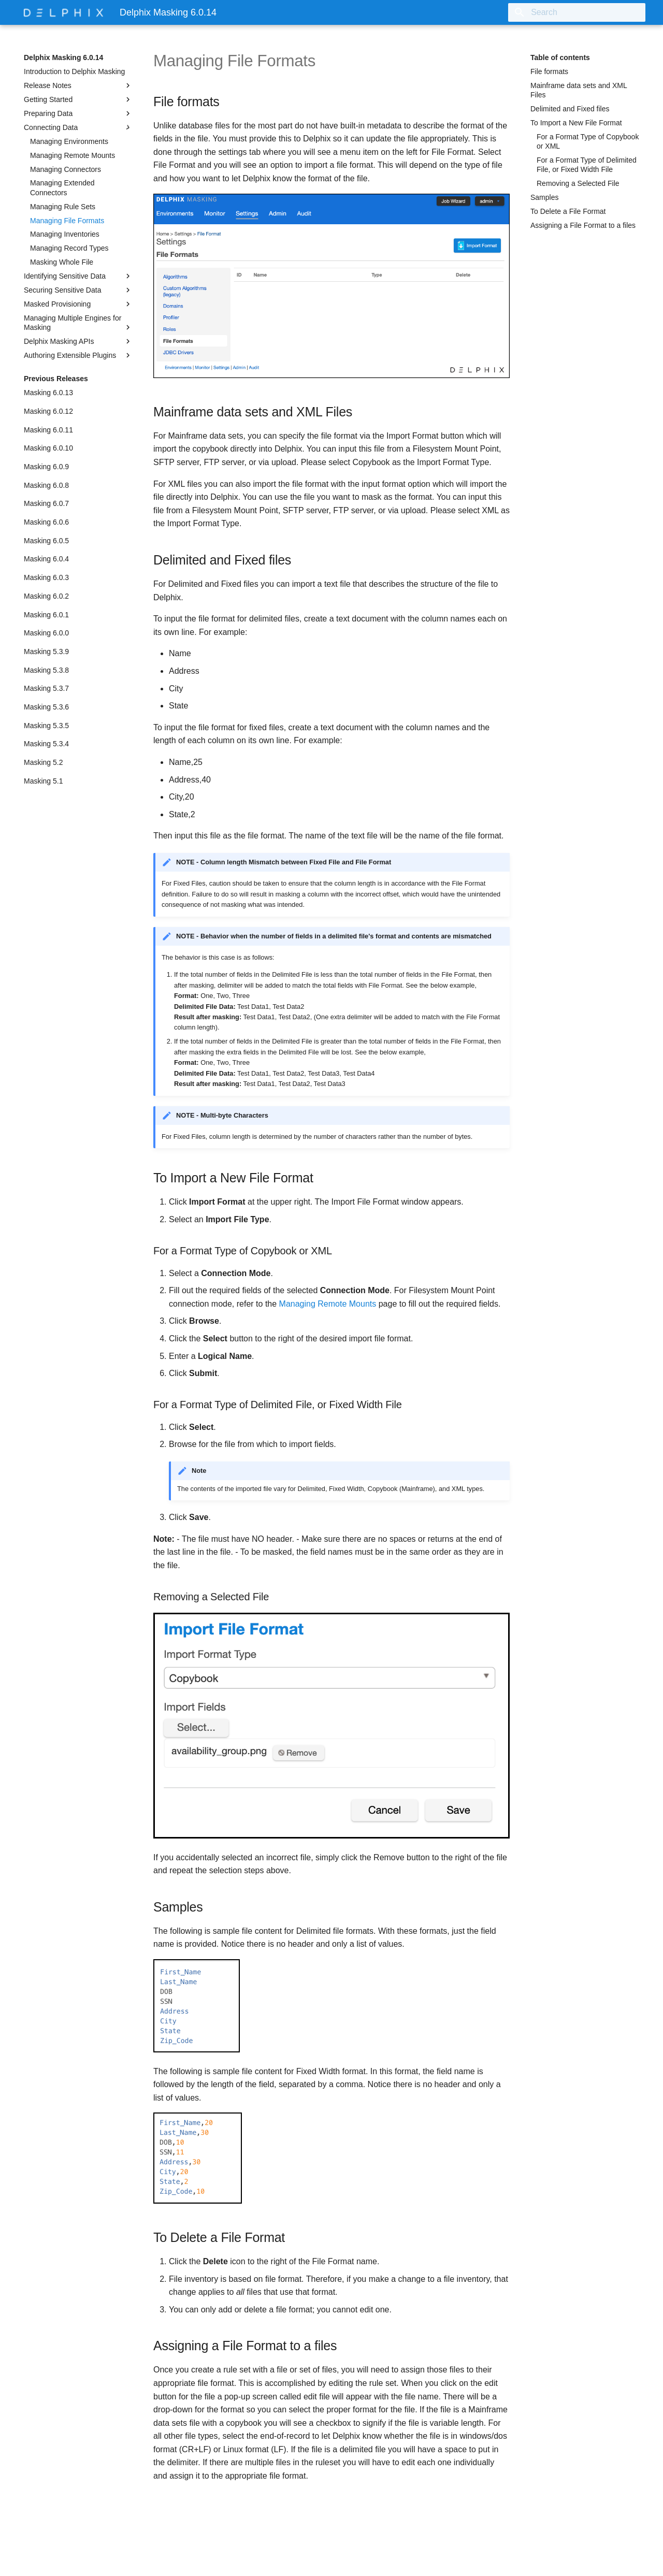 The image size is (663, 2576). Describe the element at coordinates (64, 234) in the screenshot. I see `Managing Inventories` at that location.